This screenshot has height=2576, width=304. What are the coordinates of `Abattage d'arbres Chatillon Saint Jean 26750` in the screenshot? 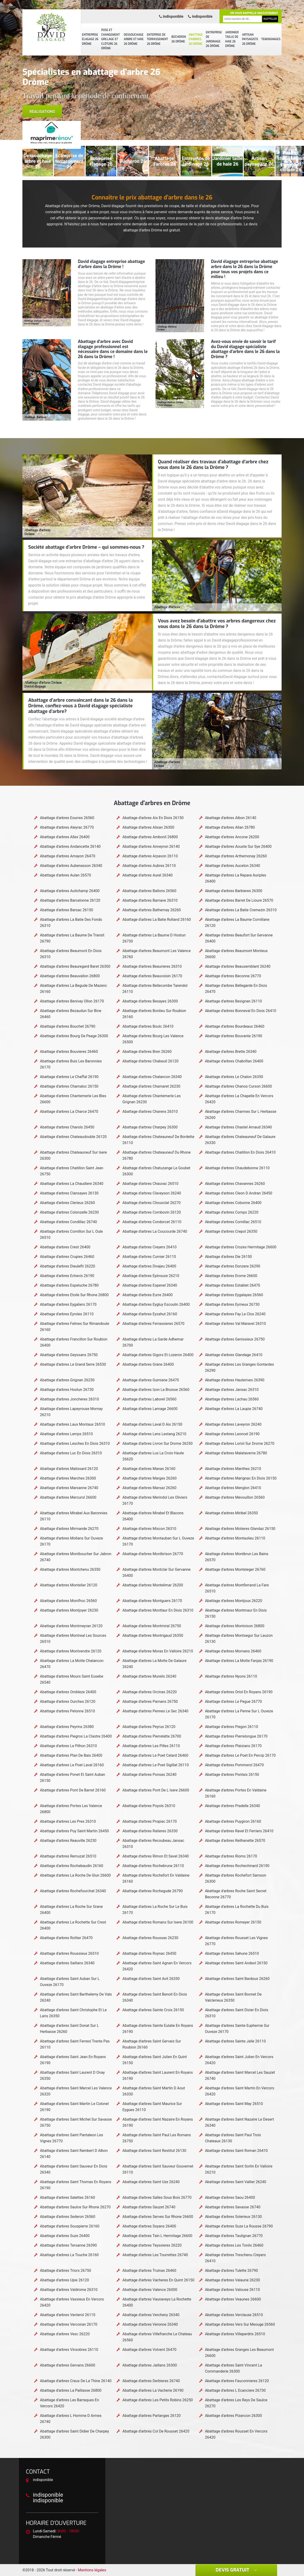 It's located at (71, 1171).